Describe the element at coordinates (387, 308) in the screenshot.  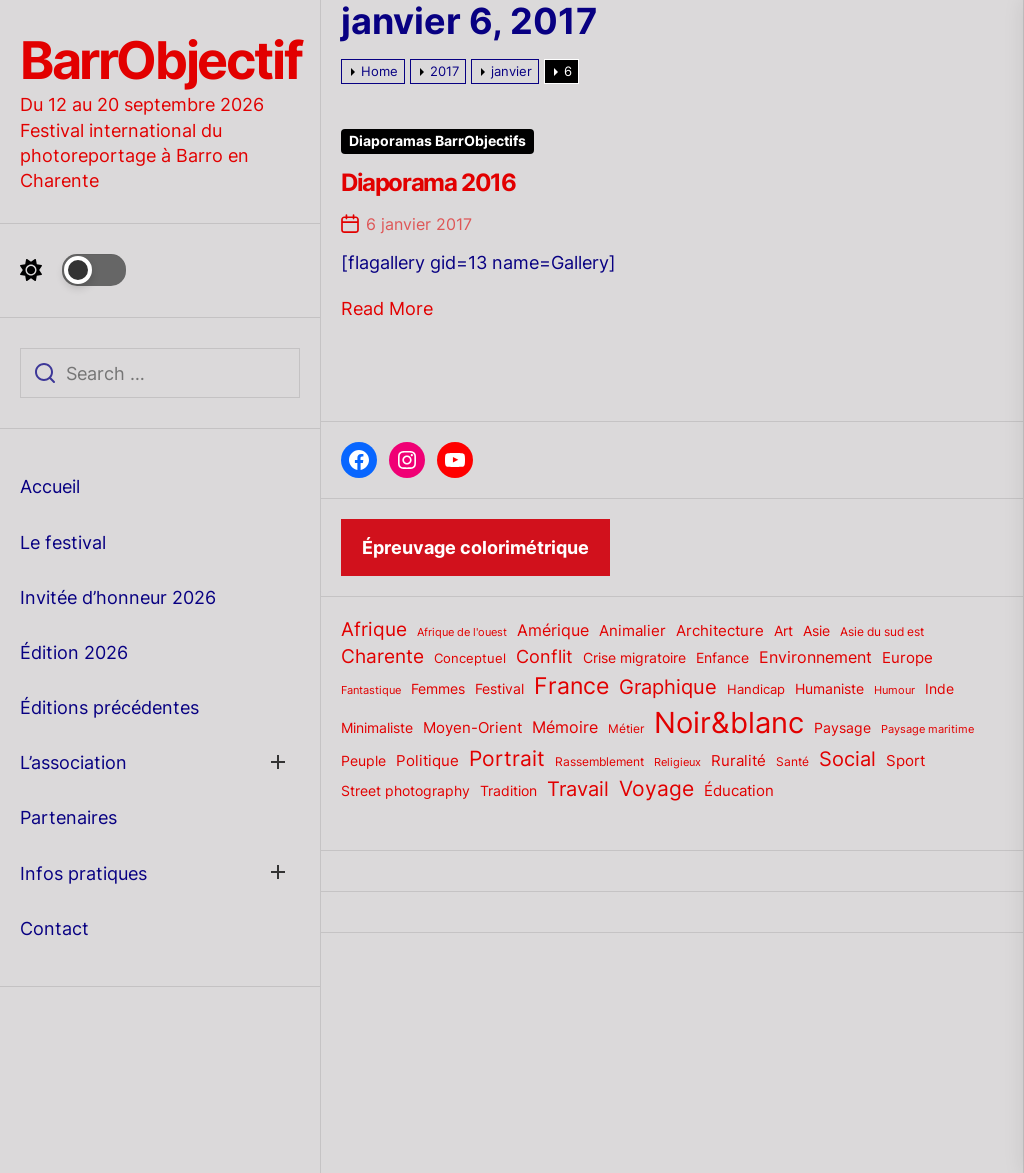
I see `Read More` at that location.